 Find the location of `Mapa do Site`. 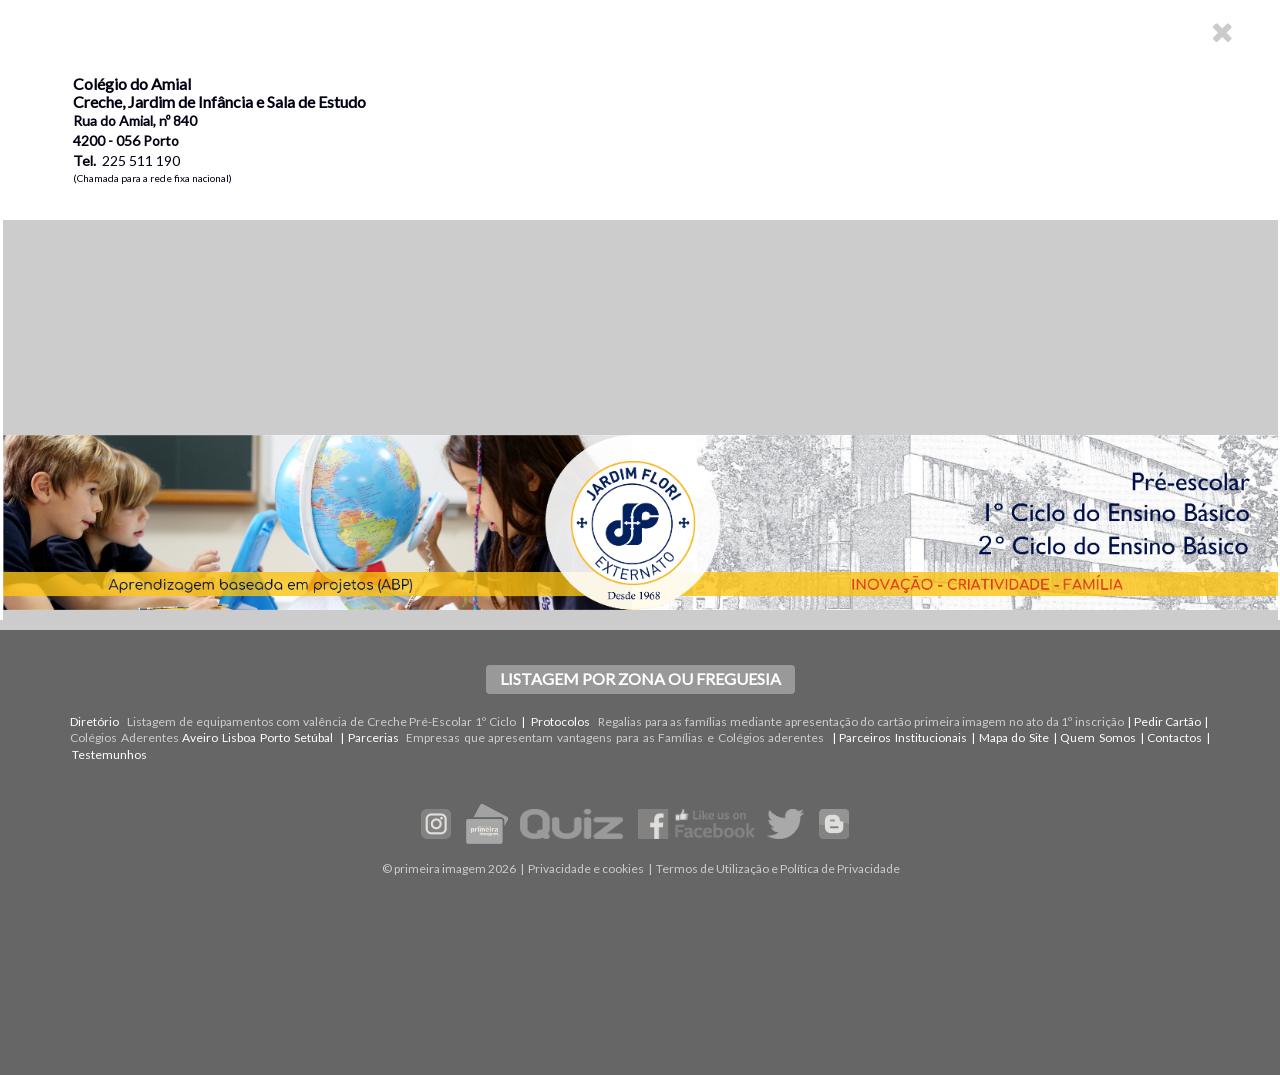

Mapa do Site is located at coordinates (1014, 737).